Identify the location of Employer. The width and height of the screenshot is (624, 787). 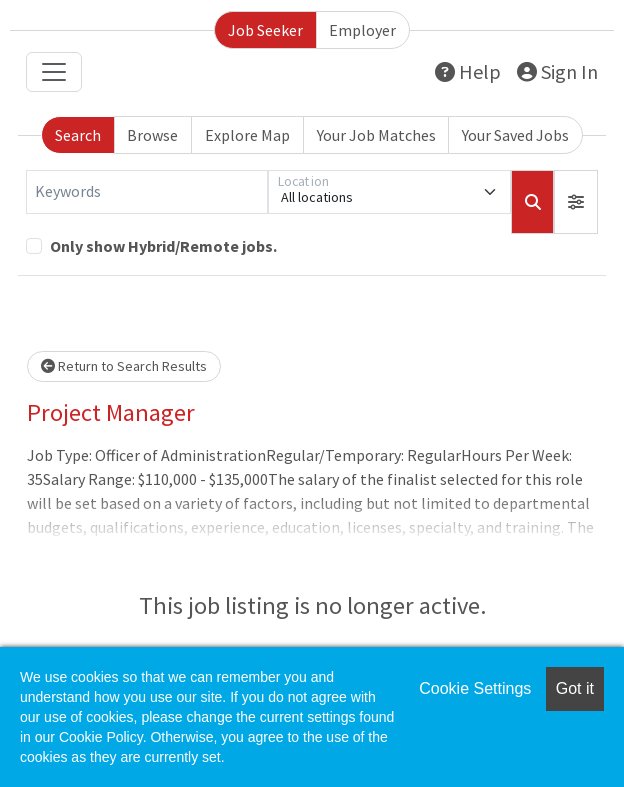
(362, 30).